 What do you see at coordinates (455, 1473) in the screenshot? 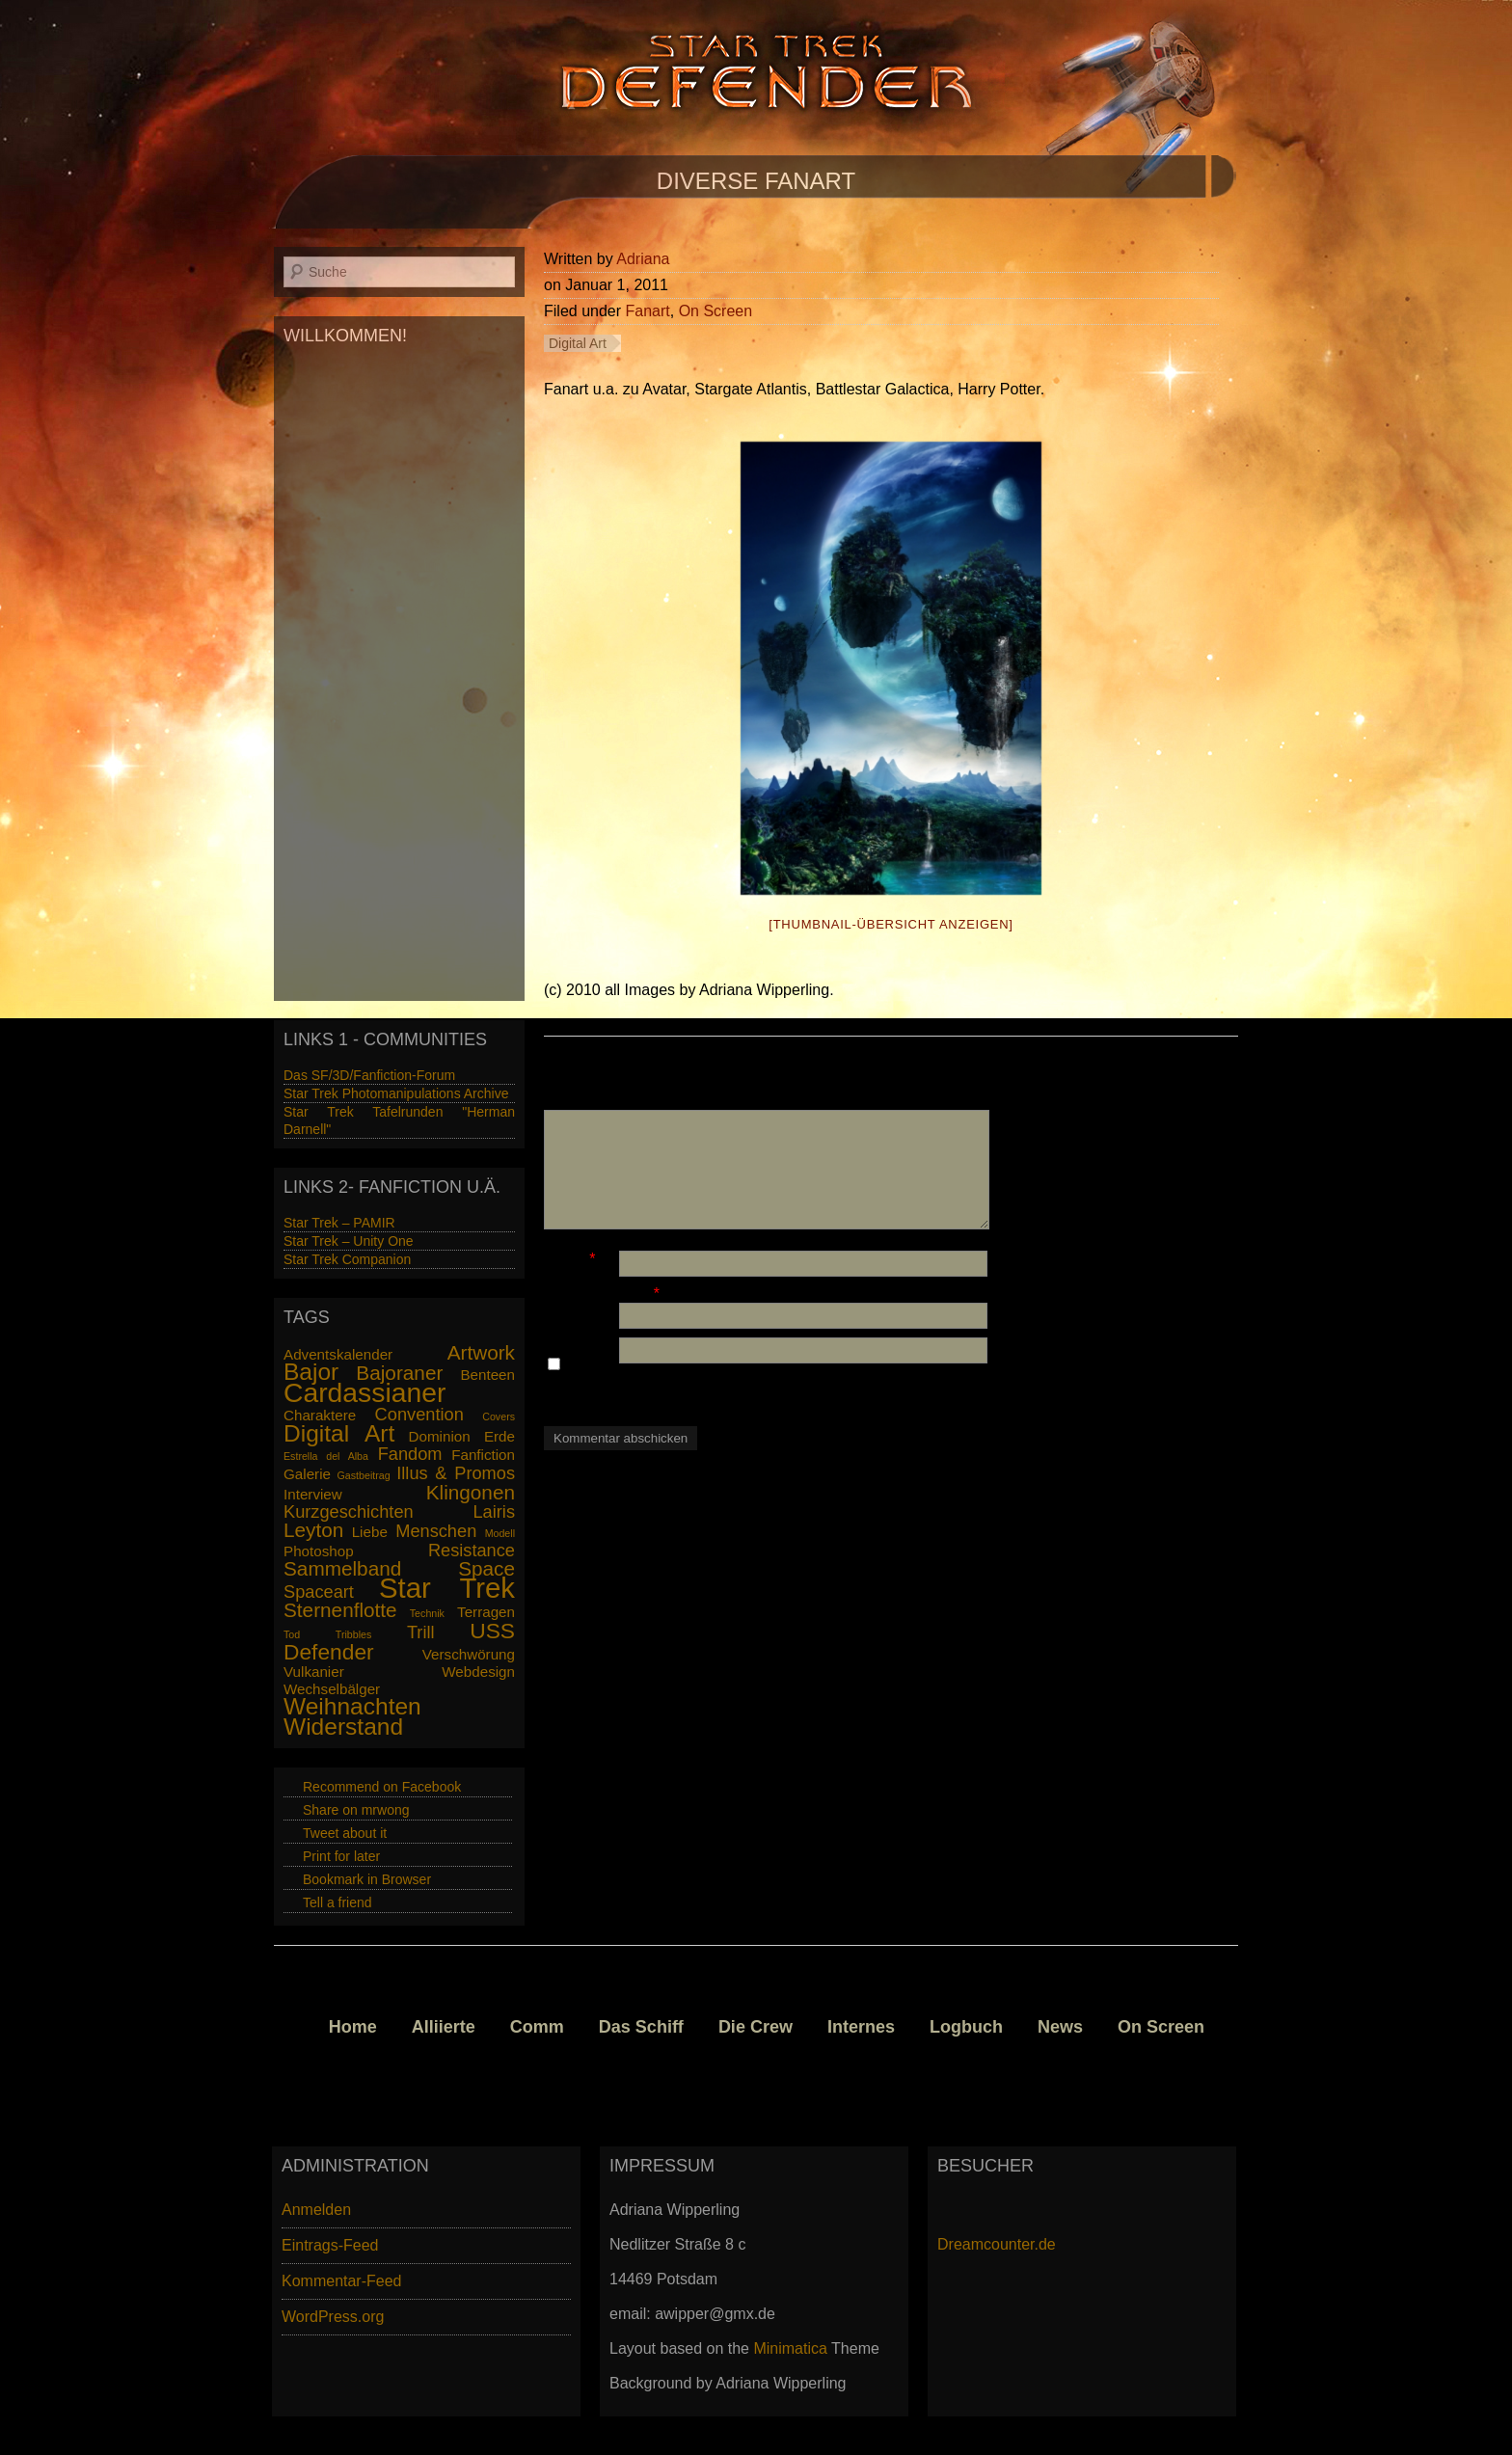
I see `Illus & Promos [Illus & Promos (3 Einträge)]` at bounding box center [455, 1473].